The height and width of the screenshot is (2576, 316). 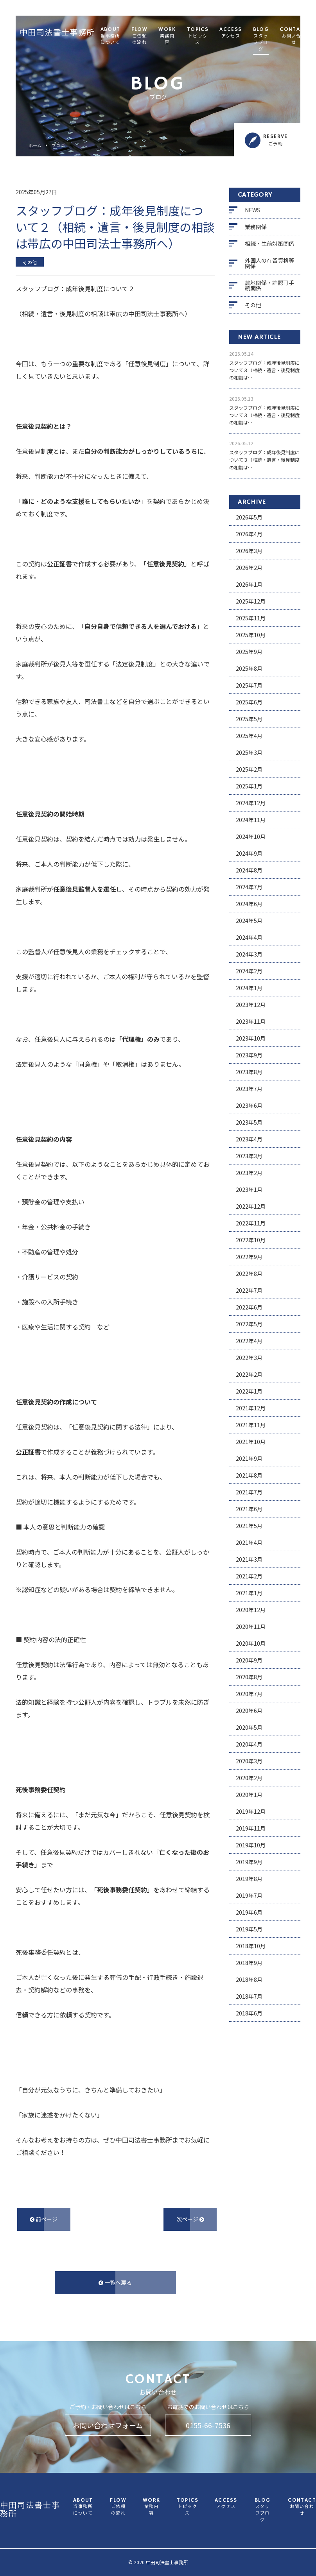 I want to click on 2022年8月, so click(x=249, y=1273).